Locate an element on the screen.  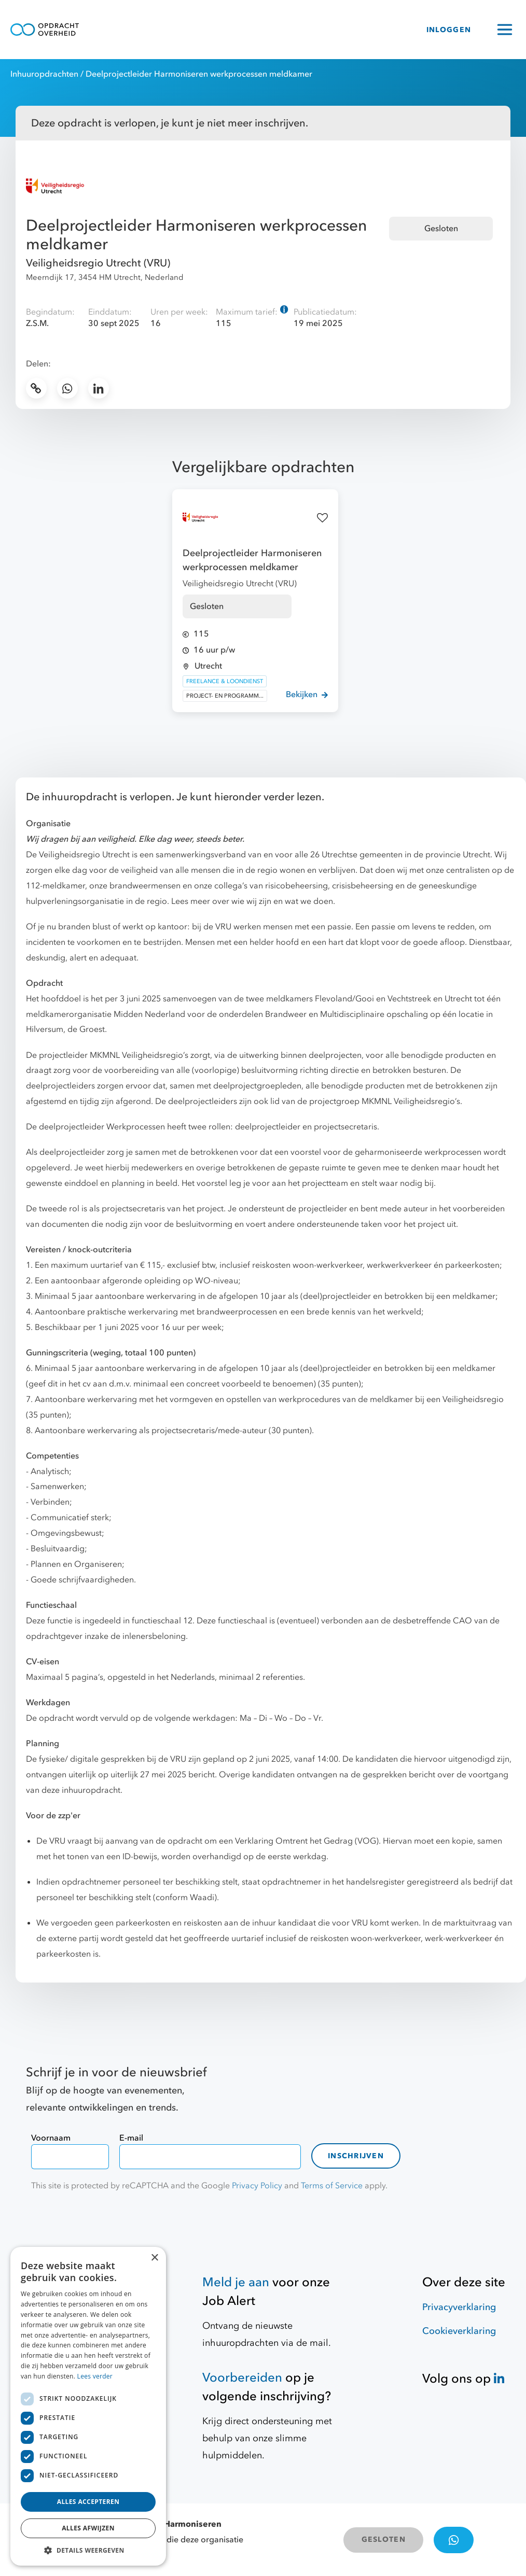
Voorbereiden [Hulpmiddelen] is located at coordinates (242, 2377).